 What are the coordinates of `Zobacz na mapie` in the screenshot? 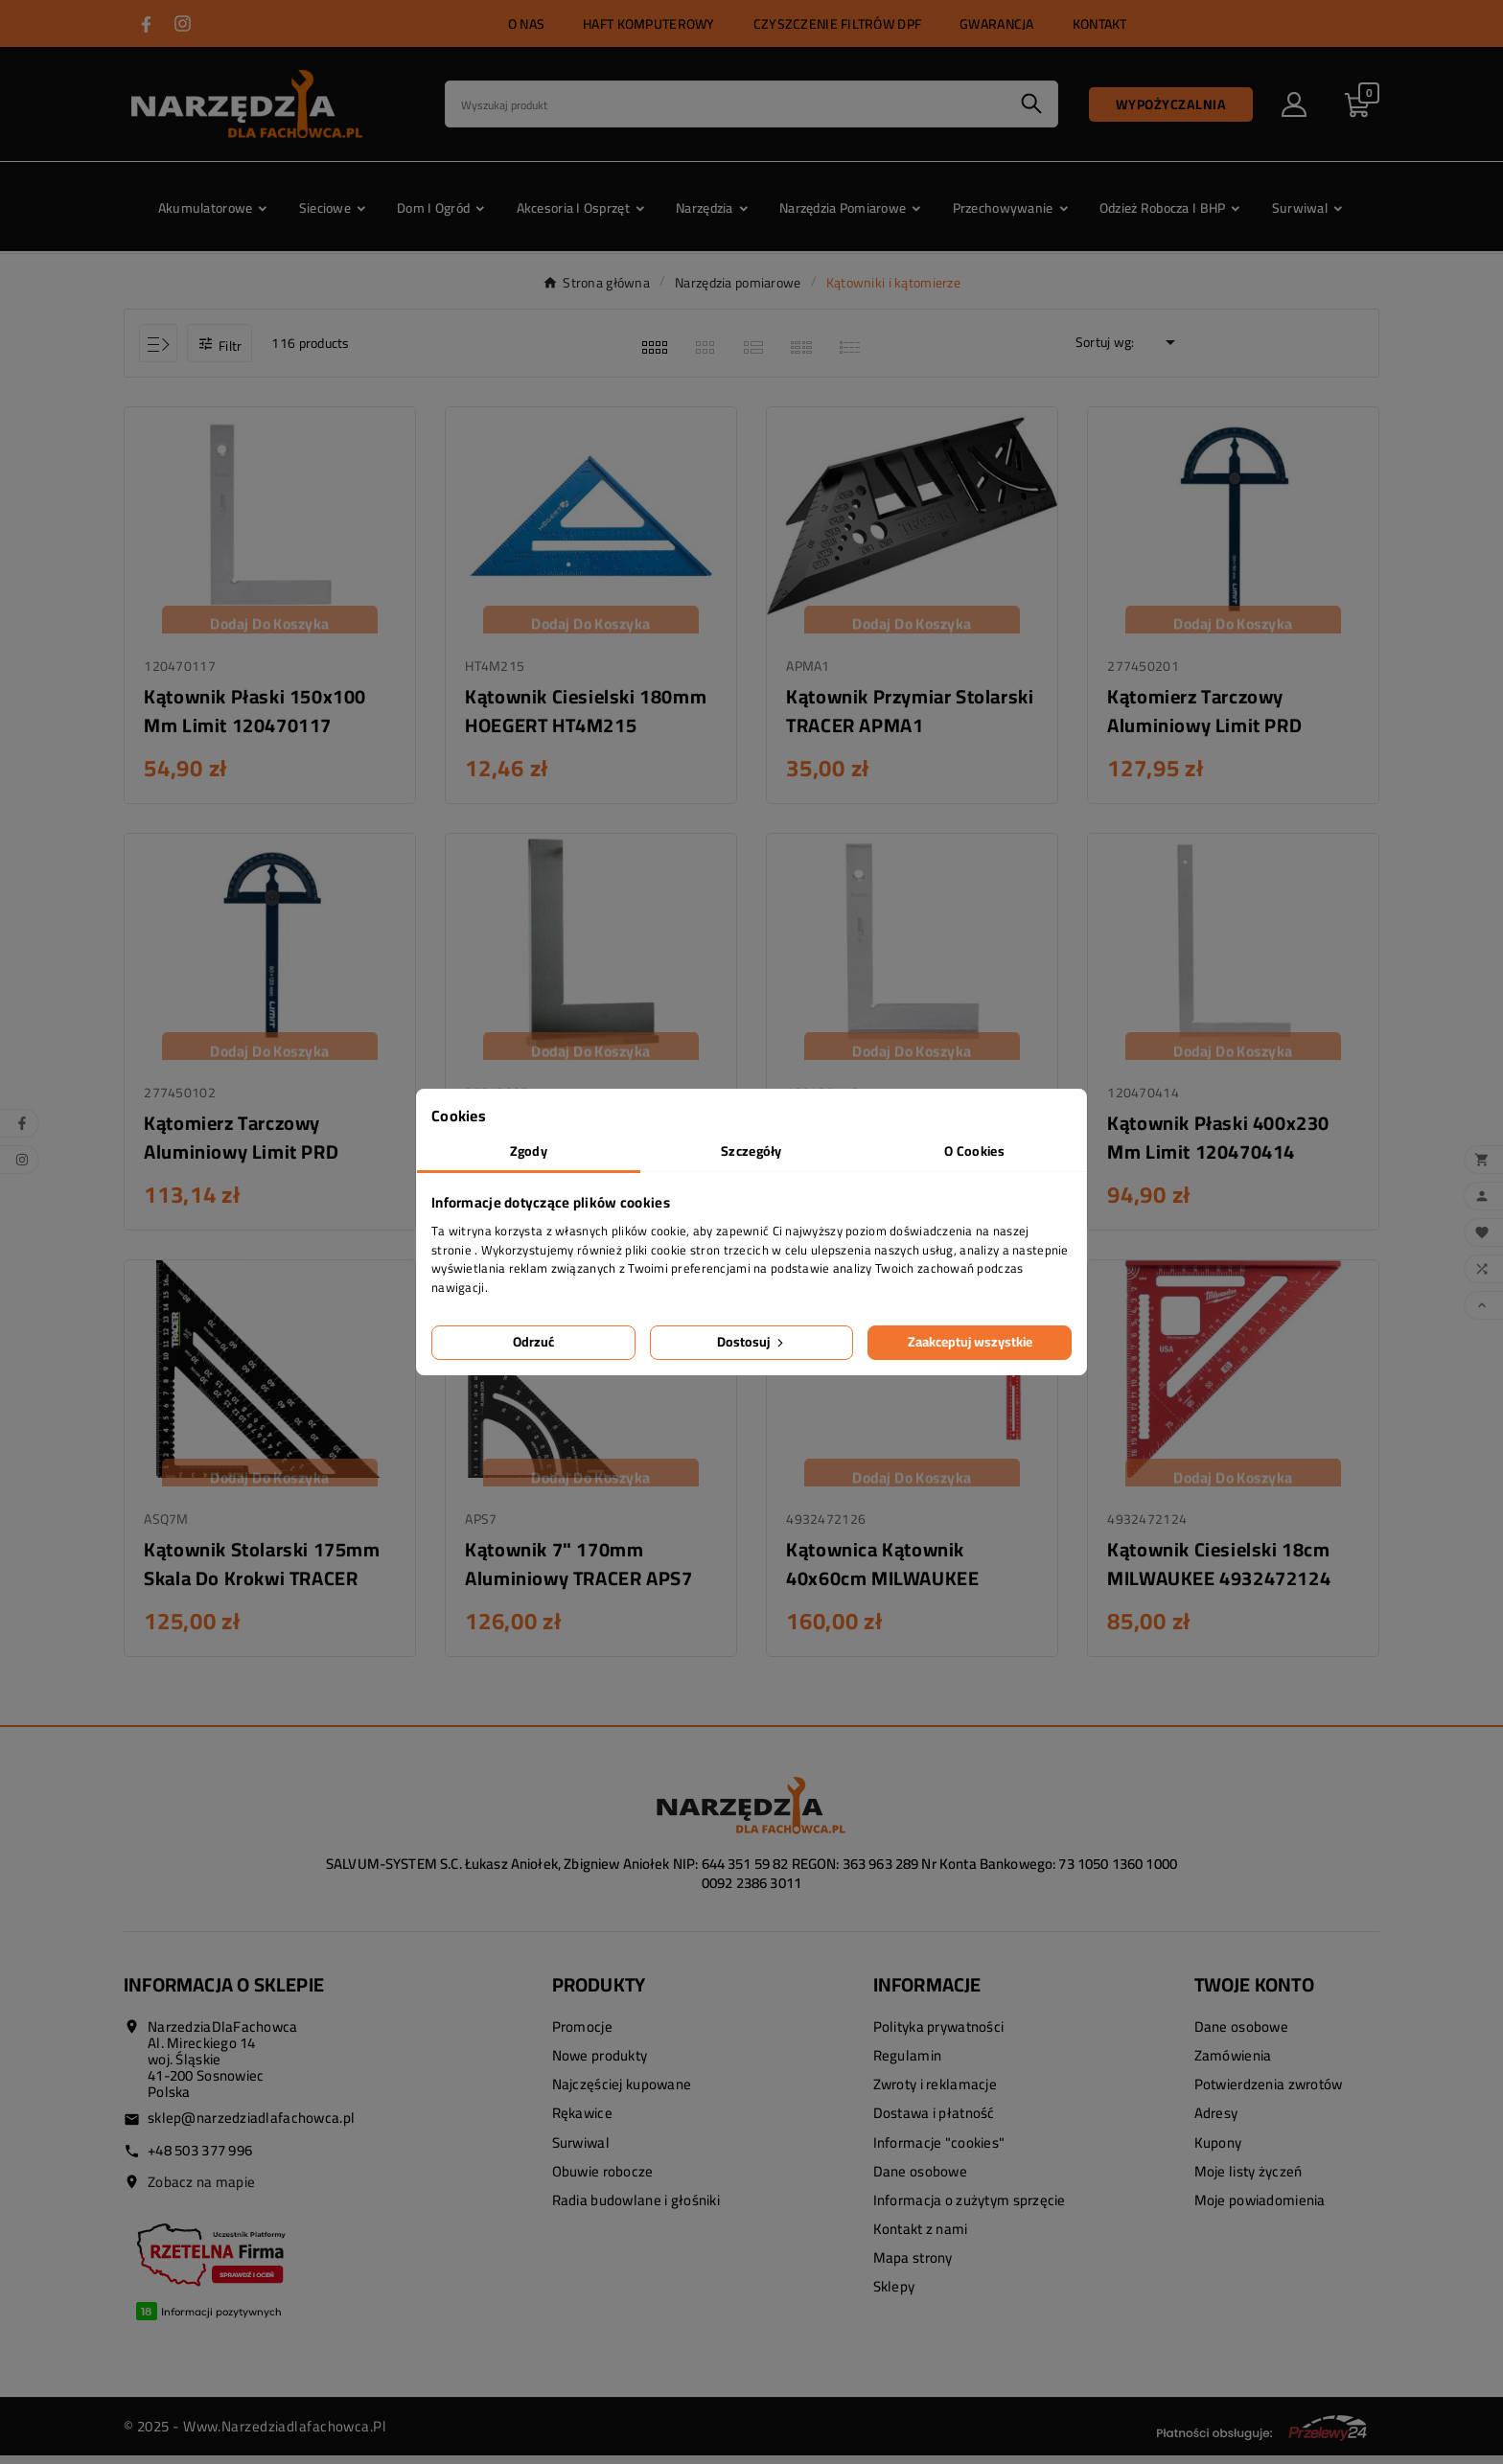 It's located at (201, 2190).